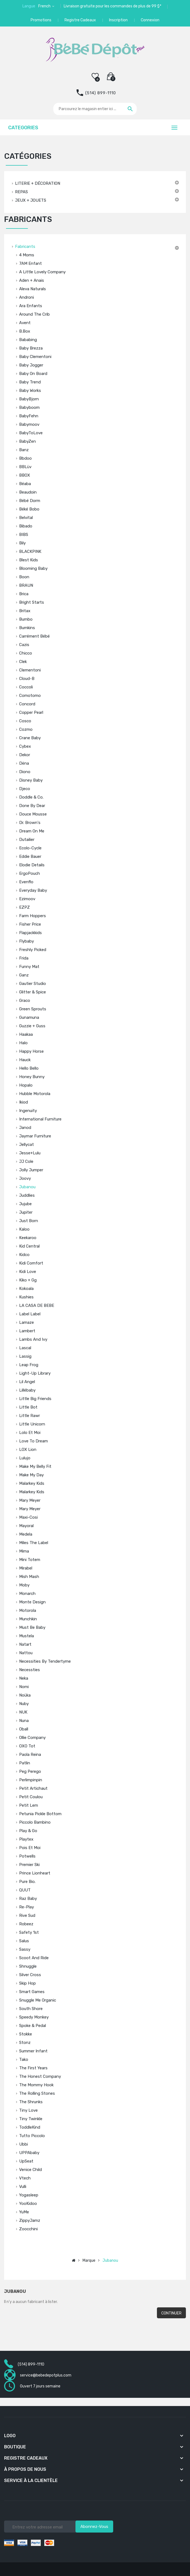 The width and height of the screenshot is (190, 2576). What do you see at coordinates (26, 1322) in the screenshot?
I see `Lamaze` at bounding box center [26, 1322].